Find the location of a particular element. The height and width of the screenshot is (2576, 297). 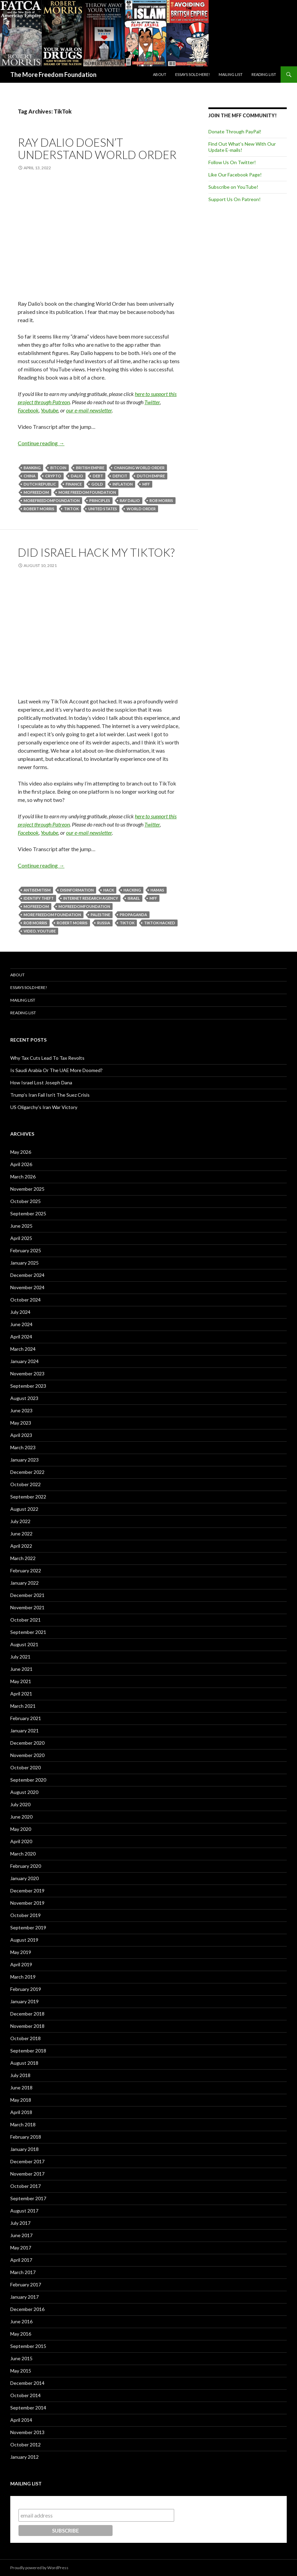

September 2020 is located at coordinates (28, 1780).